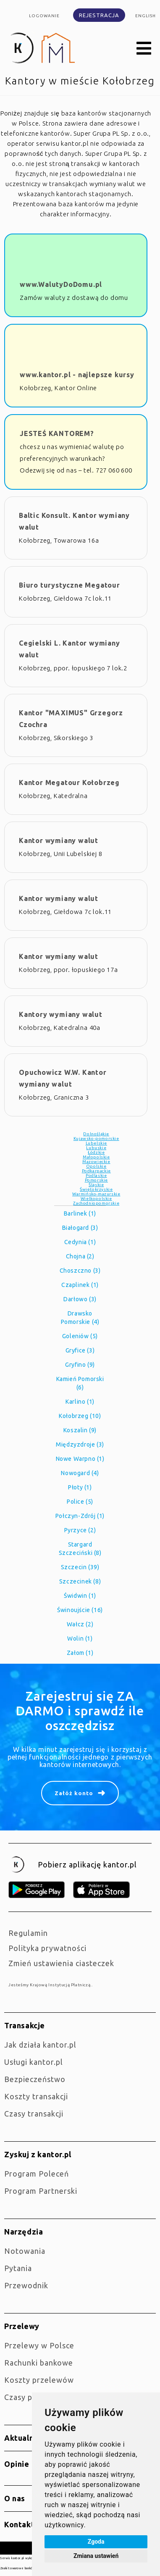 The height and width of the screenshot is (2576, 160). What do you see at coordinates (36, 2096) in the screenshot?
I see `Koszty transakcji` at bounding box center [36, 2096].